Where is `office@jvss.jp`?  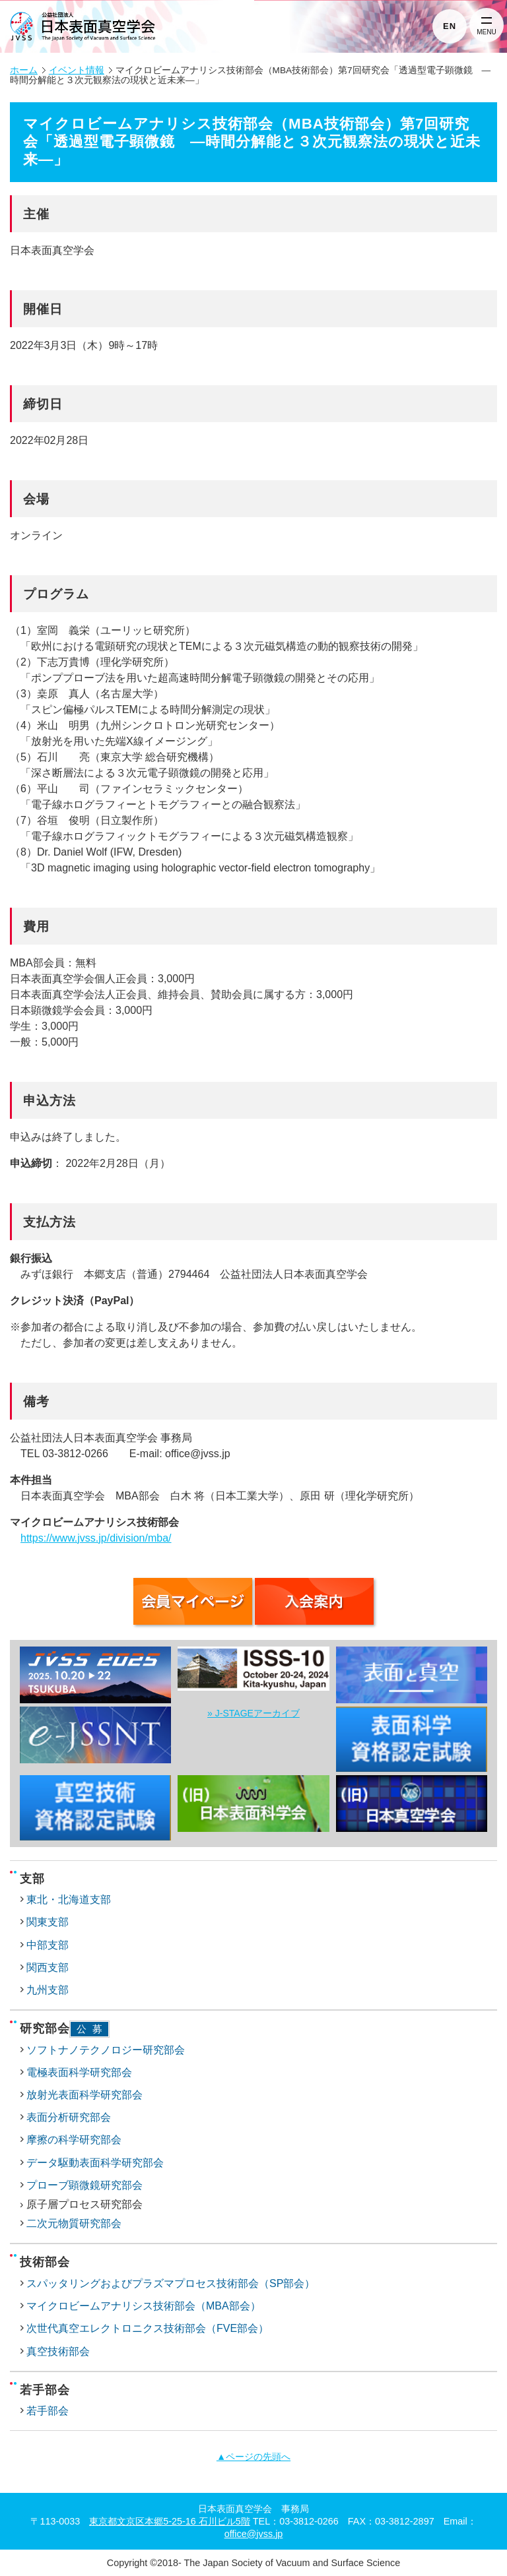
office@jvss.jp is located at coordinates (253, 2534).